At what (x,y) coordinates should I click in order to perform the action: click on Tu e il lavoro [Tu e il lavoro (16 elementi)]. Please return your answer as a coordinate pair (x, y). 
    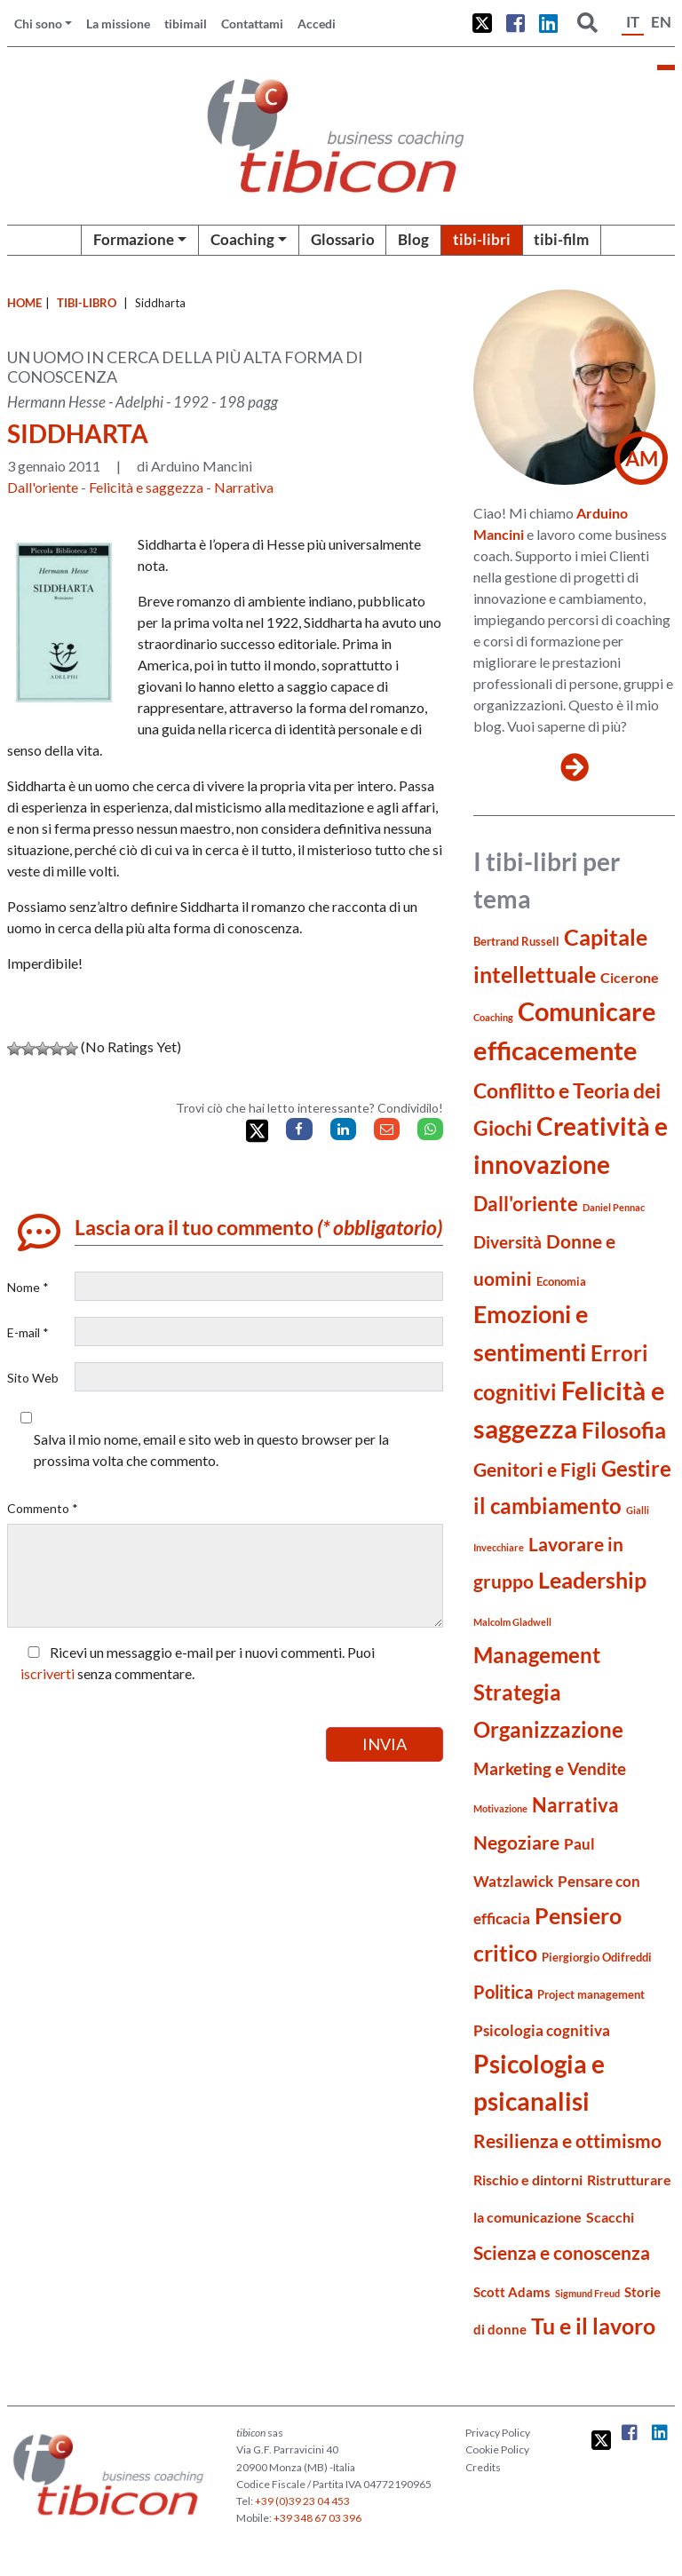
    Looking at the image, I should click on (593, 2325).